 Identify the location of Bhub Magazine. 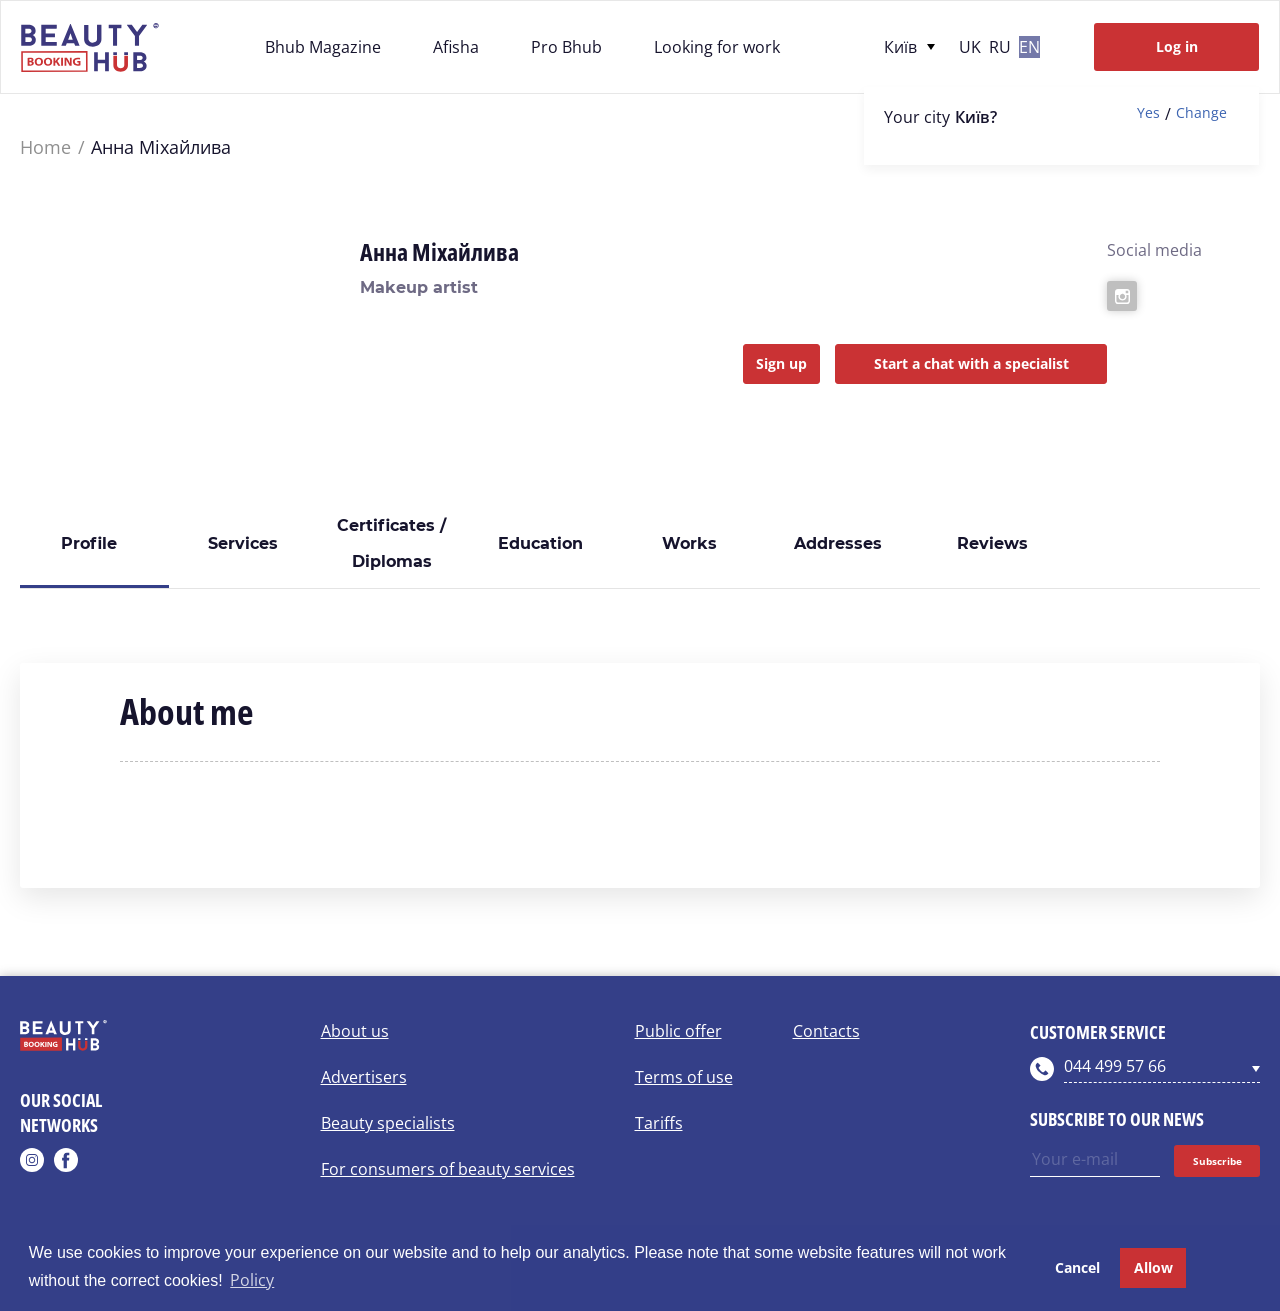
(323, 47).